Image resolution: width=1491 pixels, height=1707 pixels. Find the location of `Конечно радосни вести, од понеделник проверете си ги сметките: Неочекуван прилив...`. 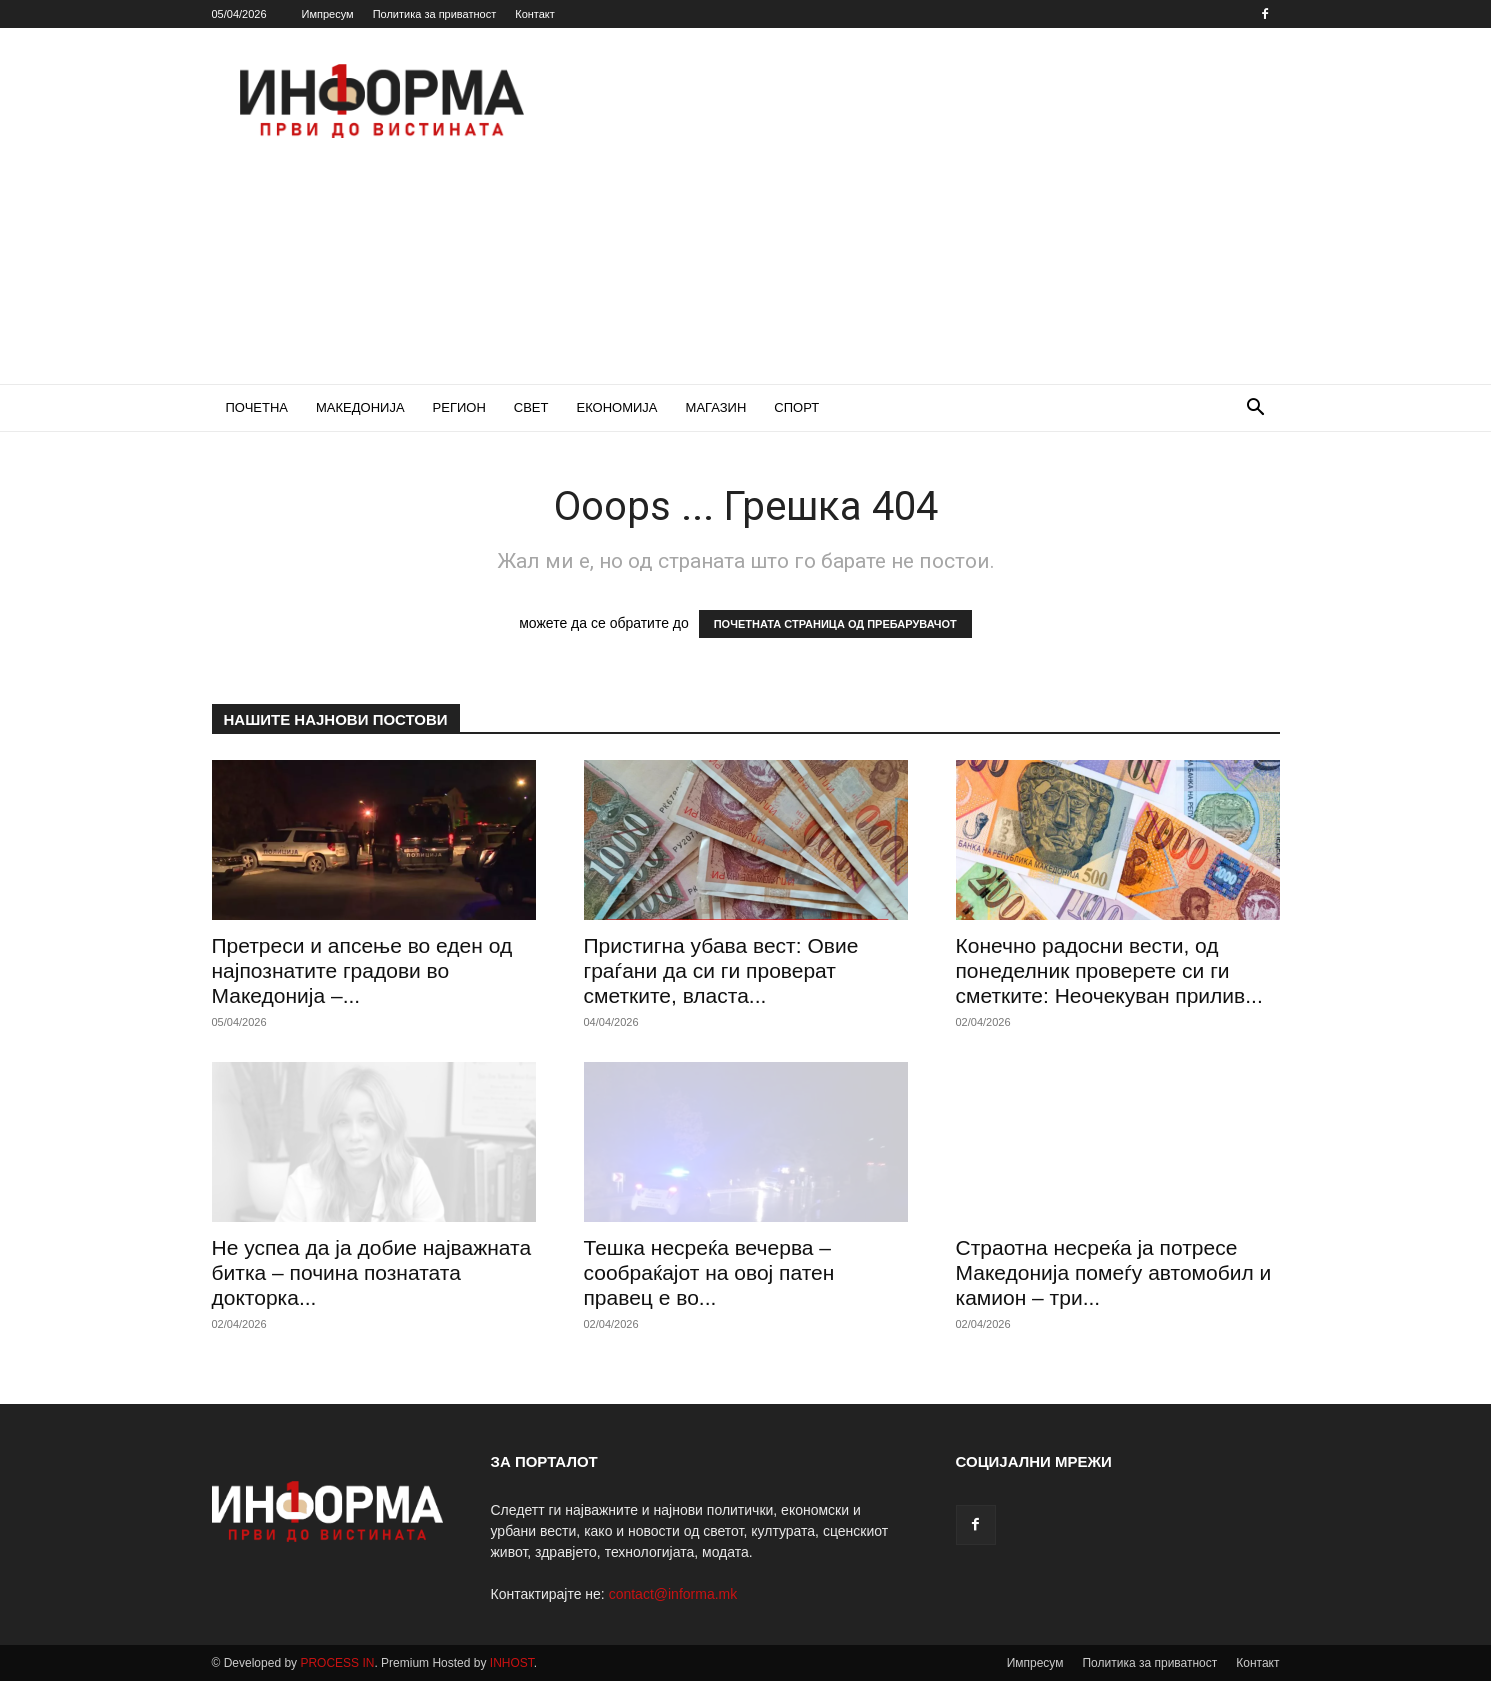

Конечно радосни вести, од понеделник проверете си ги сметките: Неочекуван прилив... is located at coordinates (1109, 970).